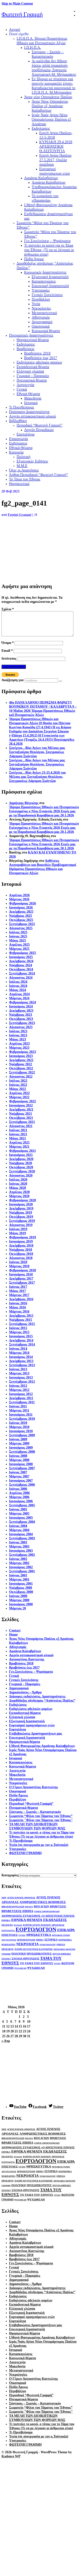 Image resolution: width=79 pixels, height=2576 pixels. What do you see at coordinates (19, 895) in the screenshot?
I see `Απρίλιος 2026` at bounding box center [19, 895].